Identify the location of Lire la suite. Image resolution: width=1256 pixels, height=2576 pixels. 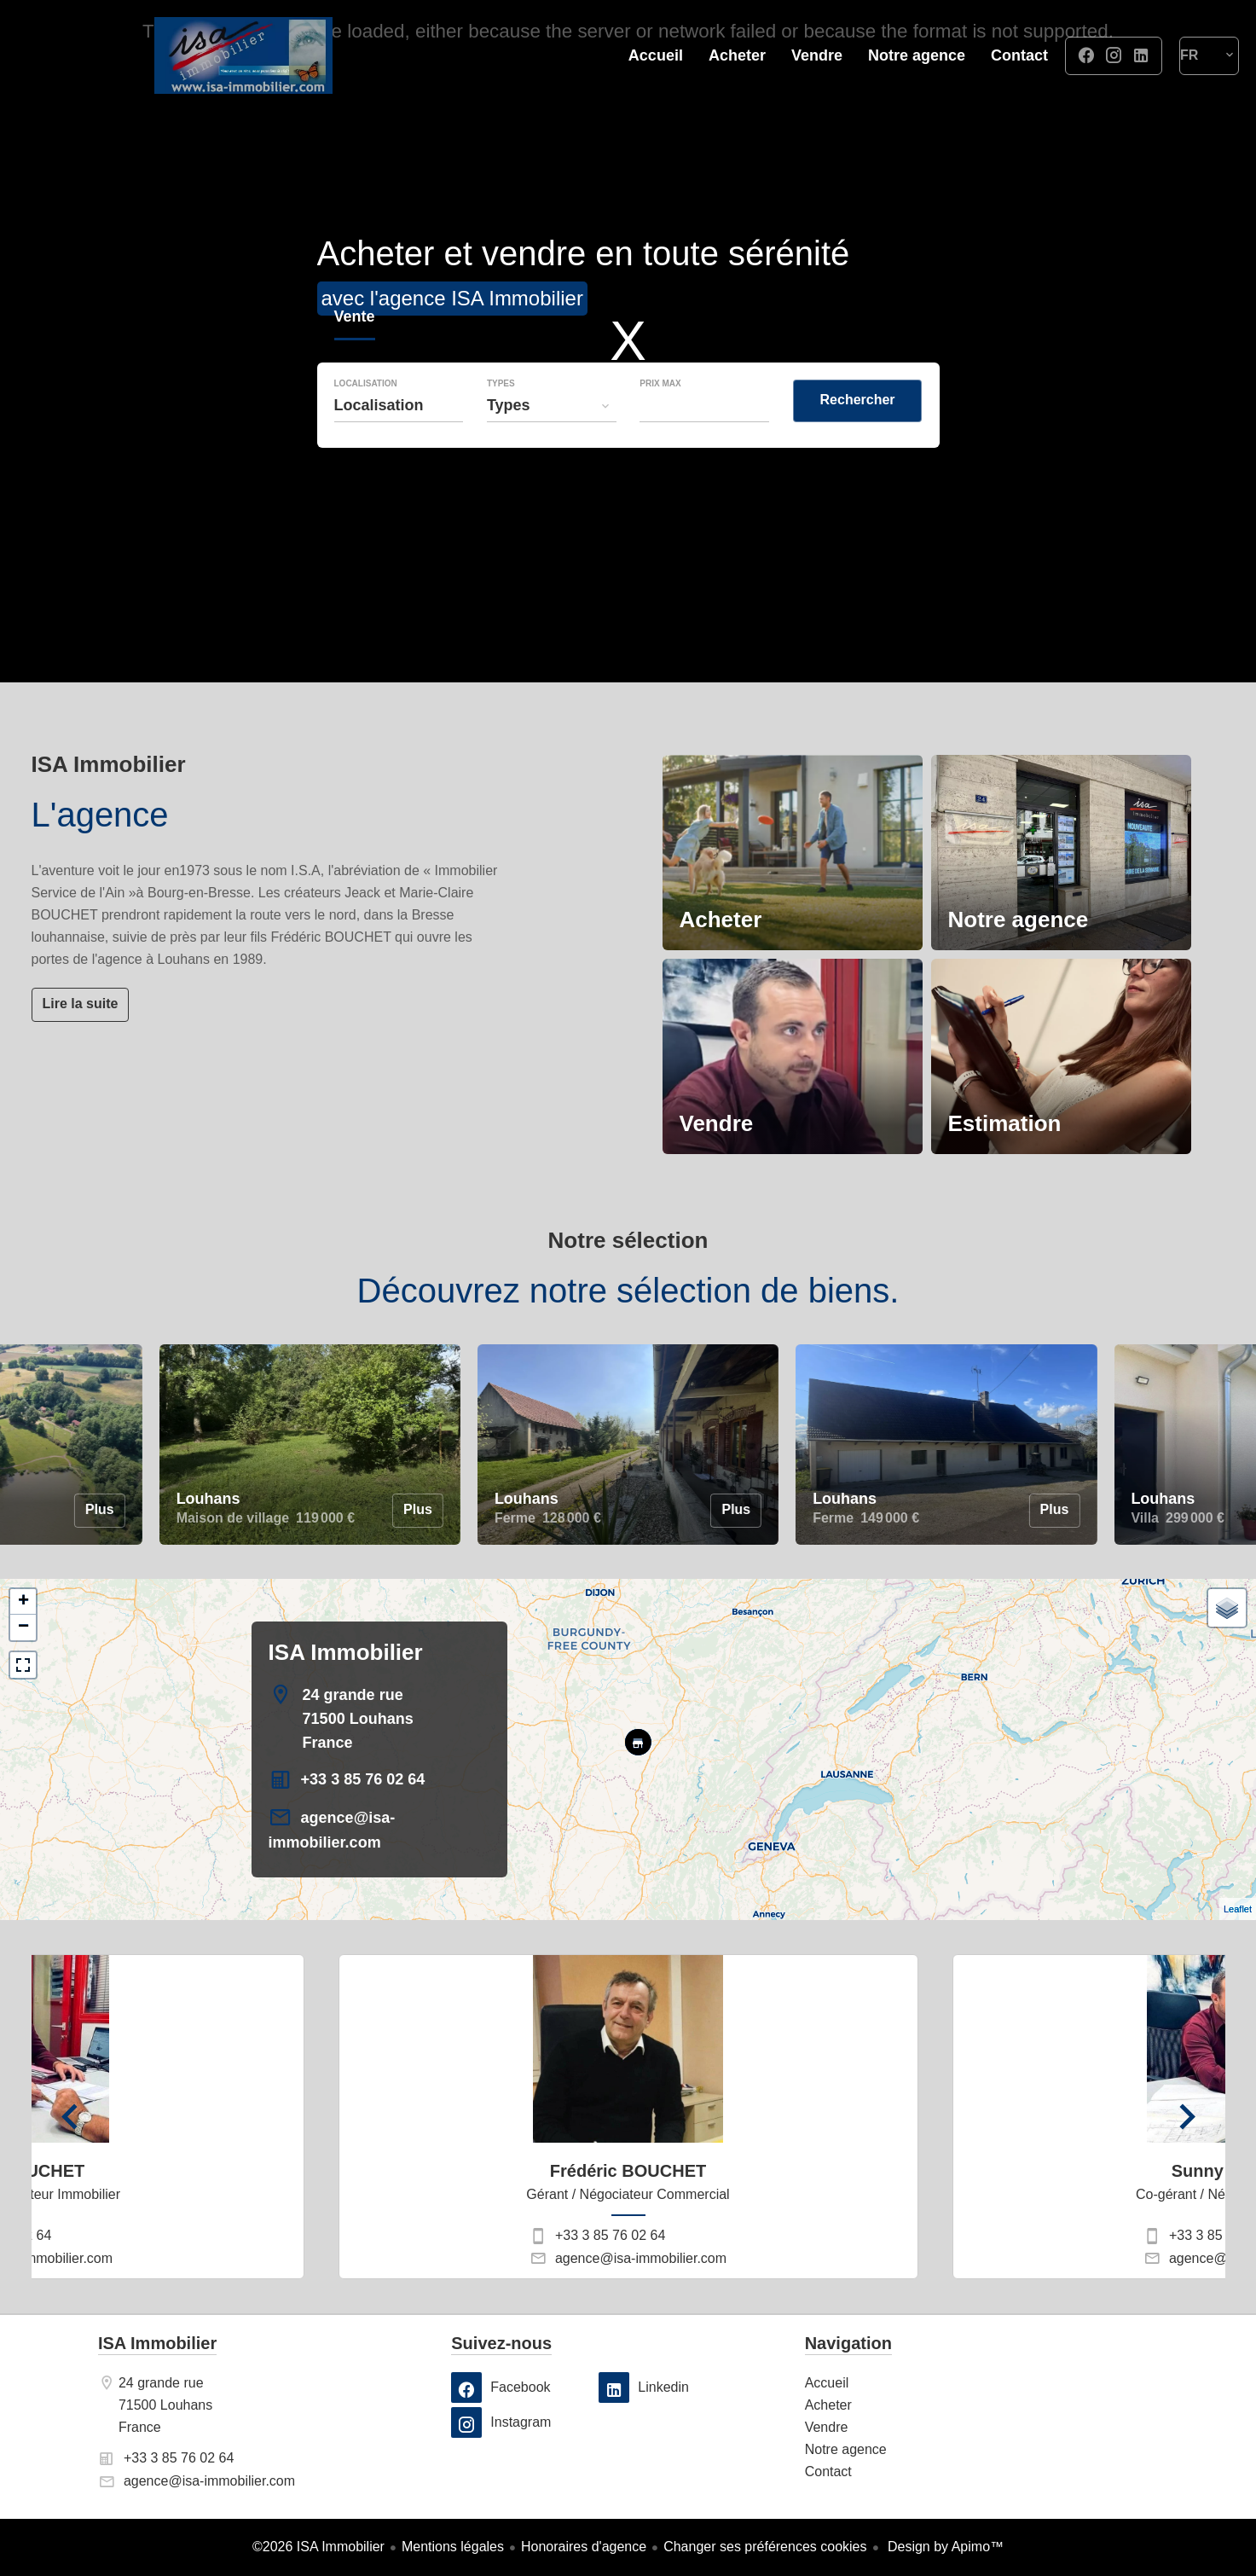
(81, 1003).